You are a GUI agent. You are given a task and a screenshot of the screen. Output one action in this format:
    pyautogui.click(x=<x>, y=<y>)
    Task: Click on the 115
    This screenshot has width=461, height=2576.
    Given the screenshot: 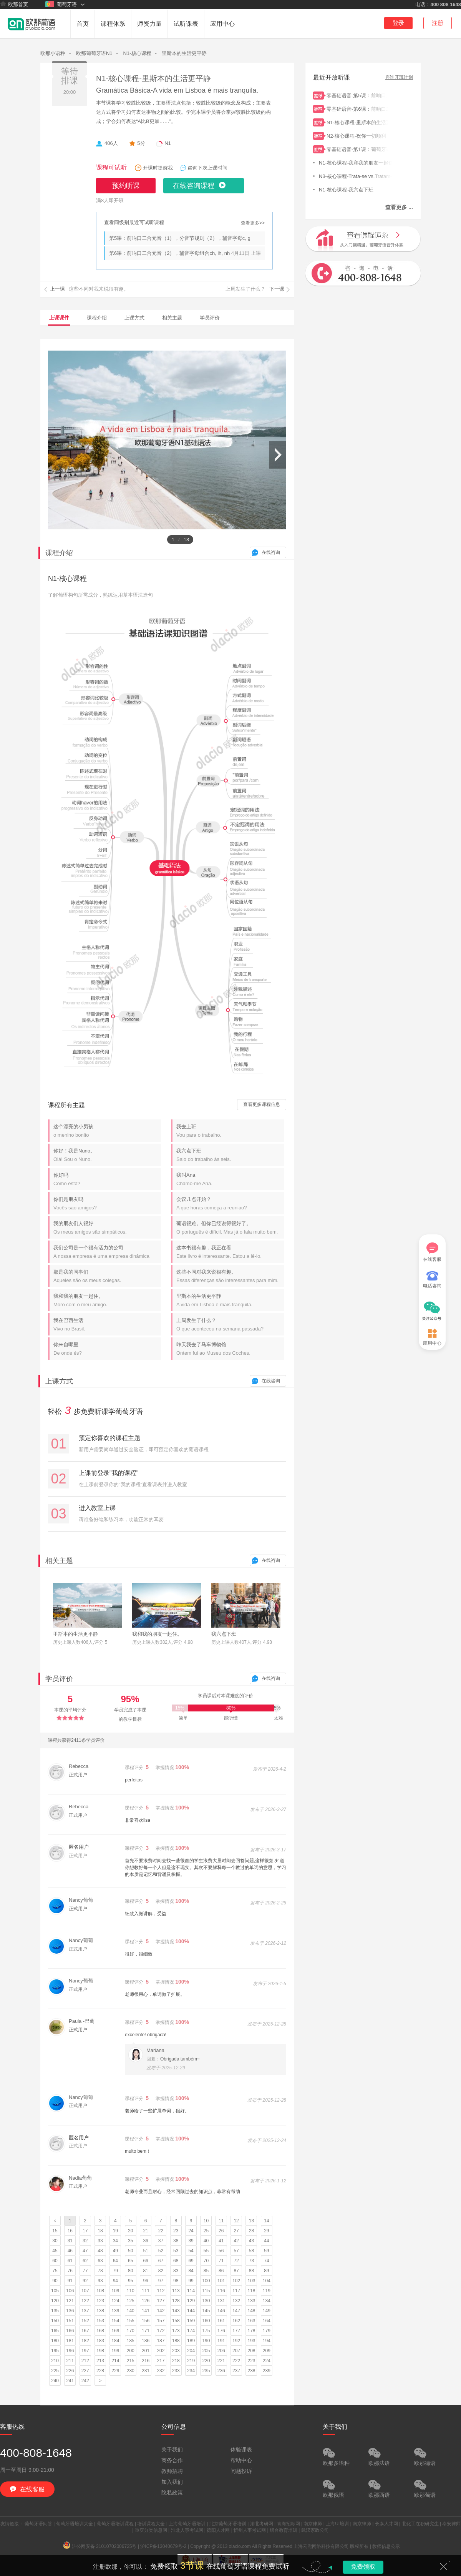 What is the action you would take?
    pyautogui.click(x=206, y=2290)
    